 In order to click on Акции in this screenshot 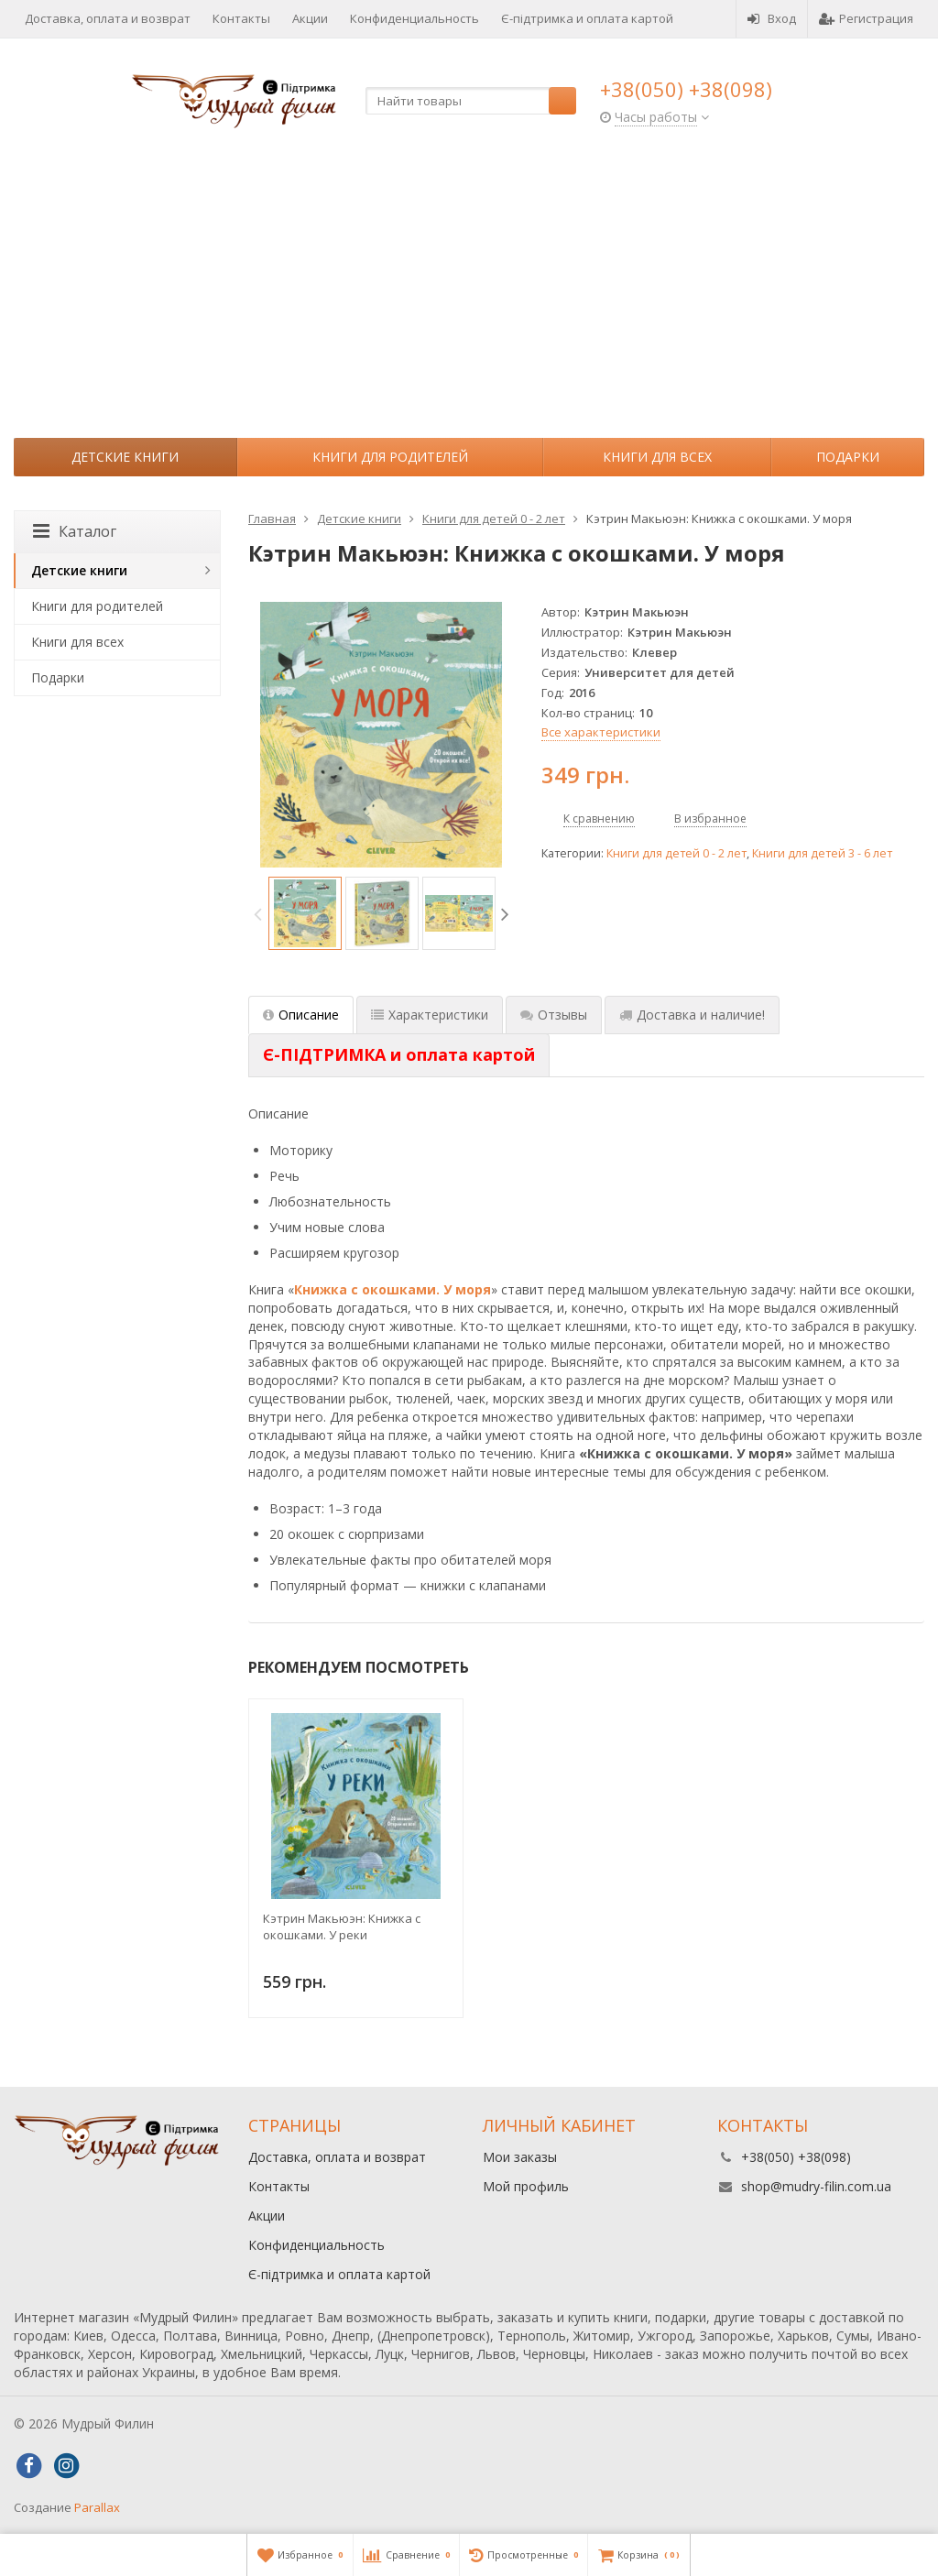, I will do `click(310, 18)`.